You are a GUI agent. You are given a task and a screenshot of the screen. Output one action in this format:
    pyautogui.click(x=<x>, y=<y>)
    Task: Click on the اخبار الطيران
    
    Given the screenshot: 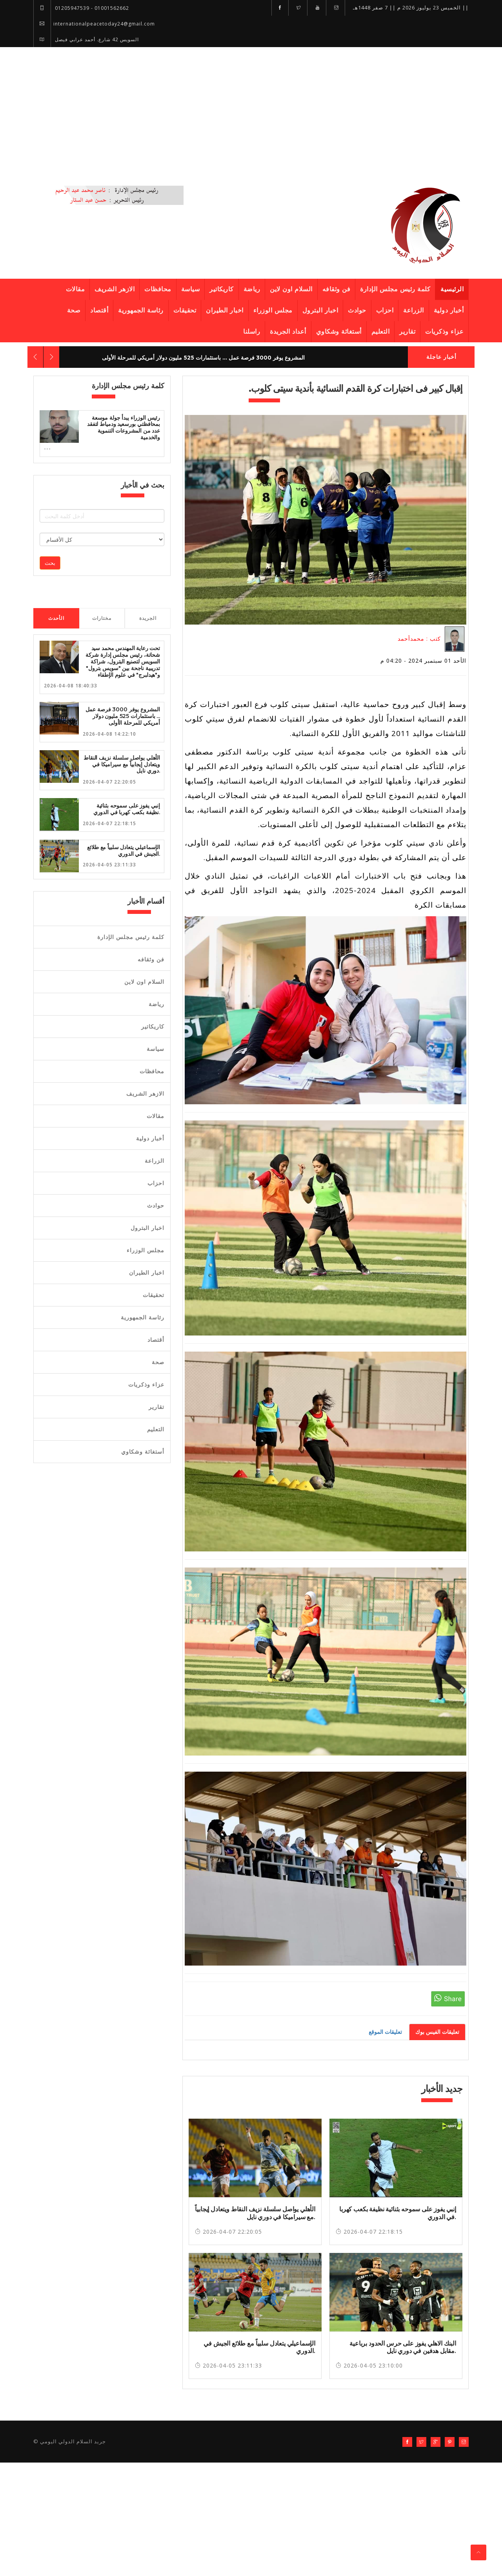 What is the action you would take?
    pyautogui.click(x=225, y=310)
    